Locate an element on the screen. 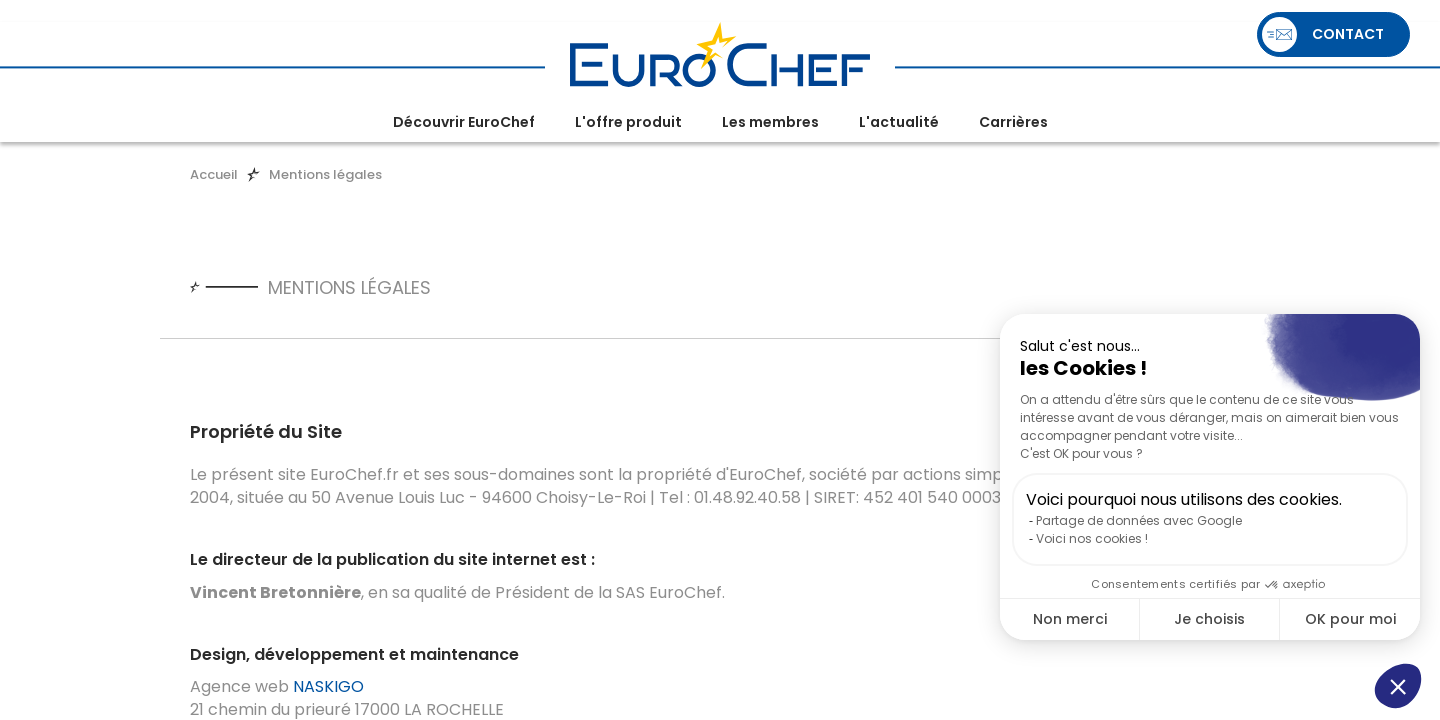 The image size is (1440, 720). Carrières is located at coordinates (1013, 122).